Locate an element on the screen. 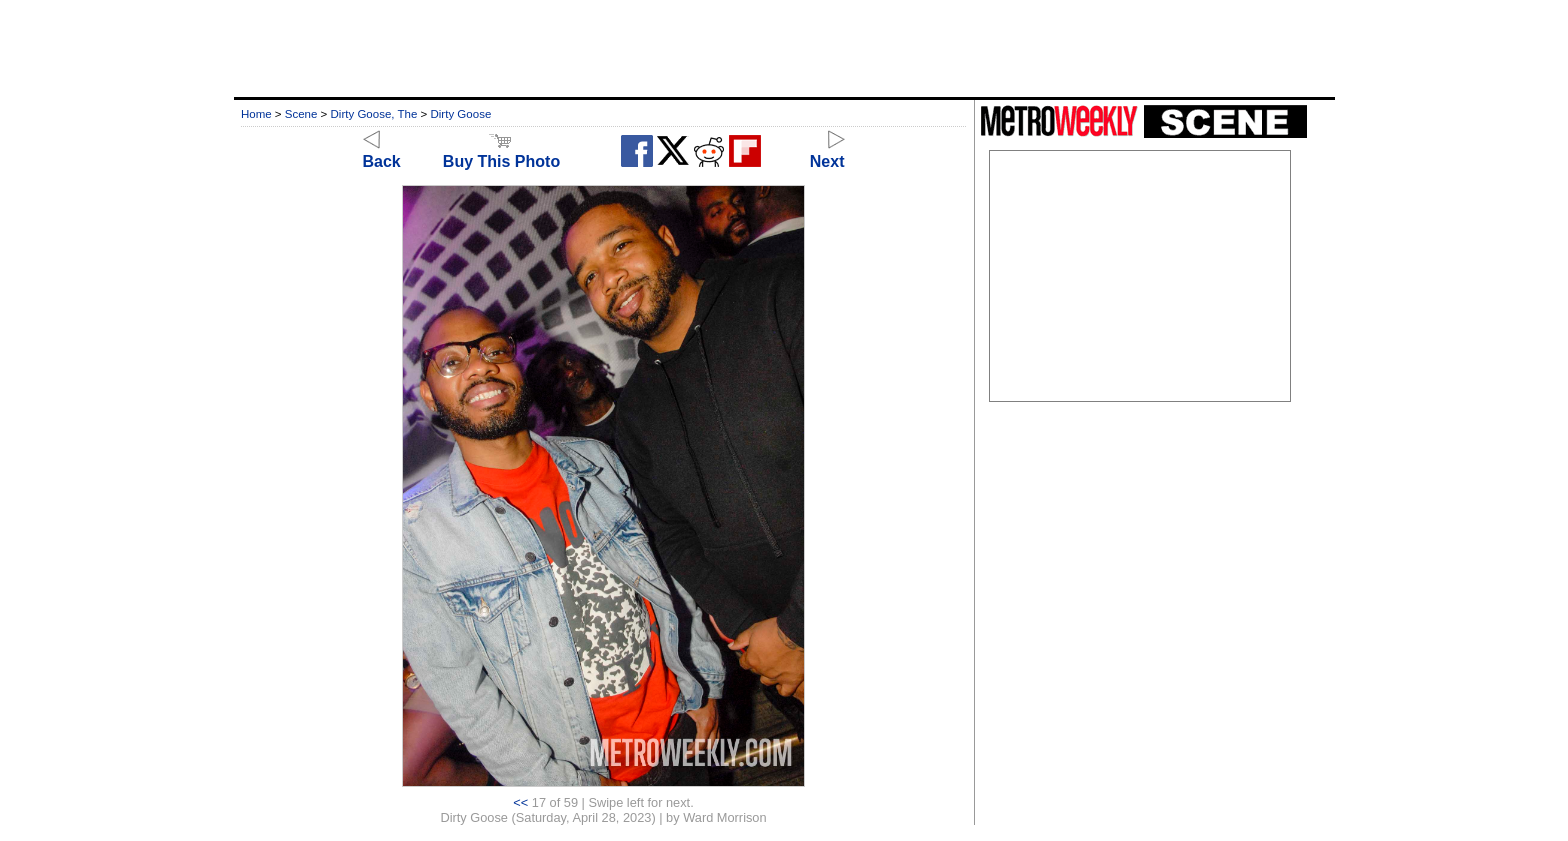 This screenshot has width=1568, height=841. Back is located at coordinates (382, 152).